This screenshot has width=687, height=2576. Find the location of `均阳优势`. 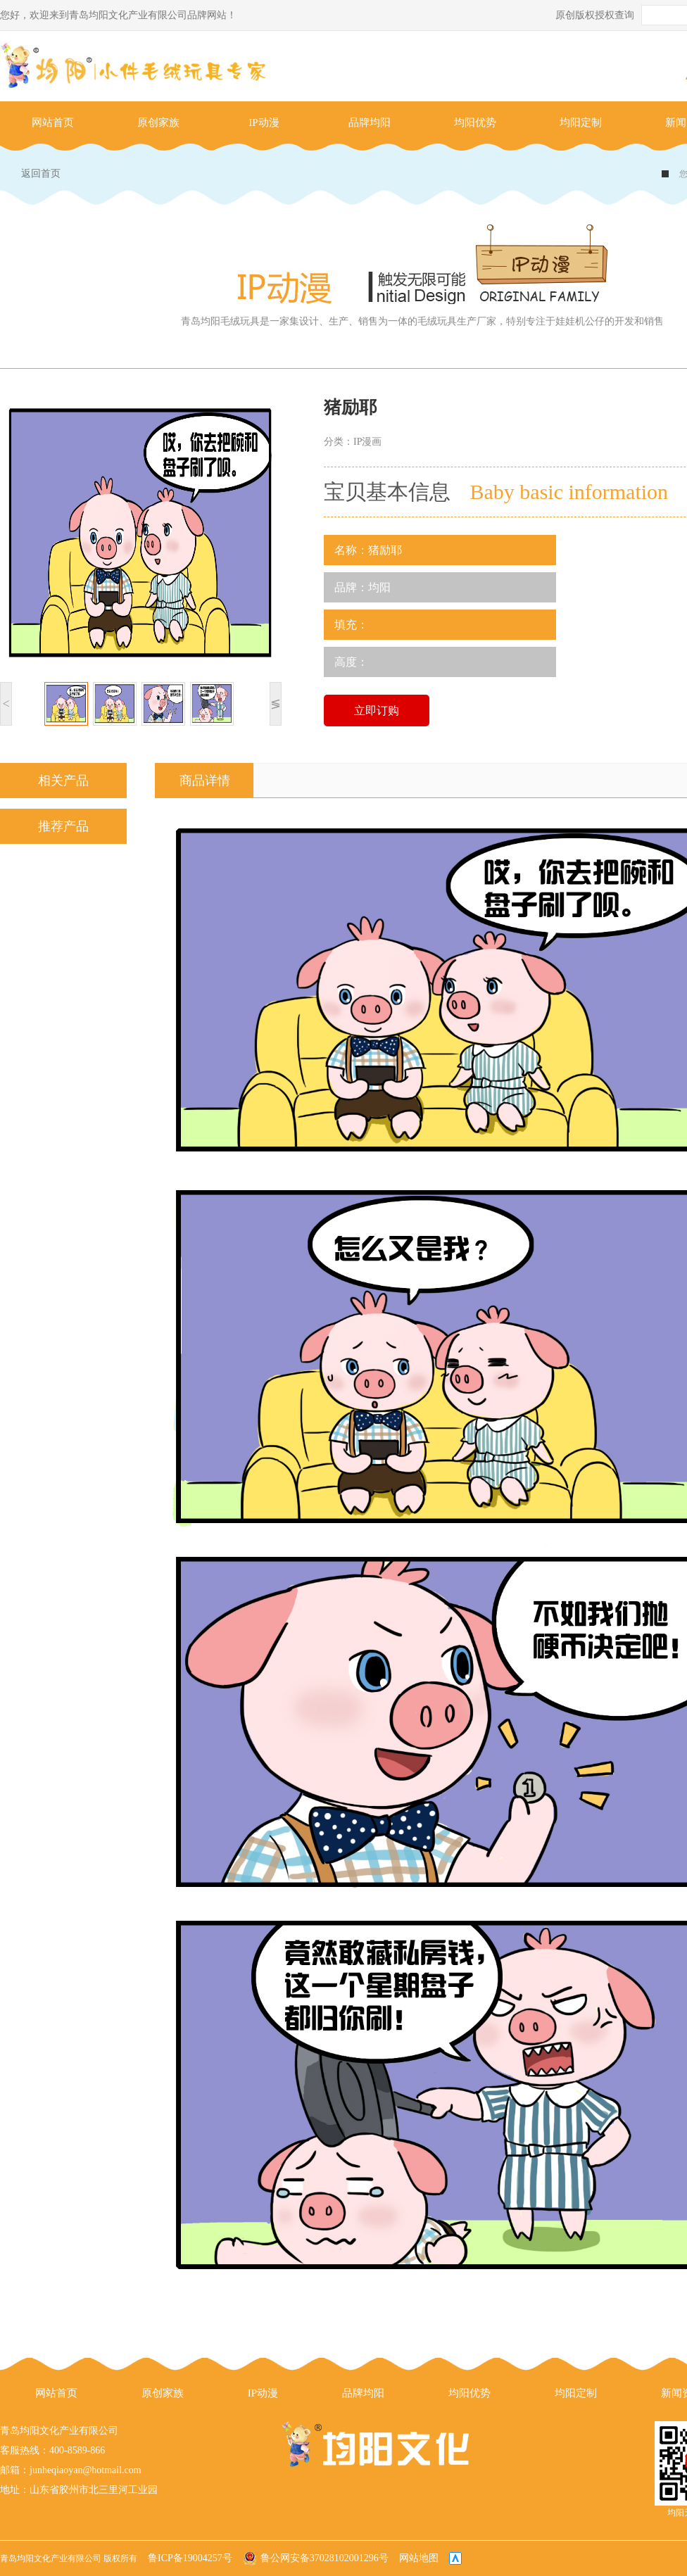

均阳优势 is located at coordinates (475, 122).